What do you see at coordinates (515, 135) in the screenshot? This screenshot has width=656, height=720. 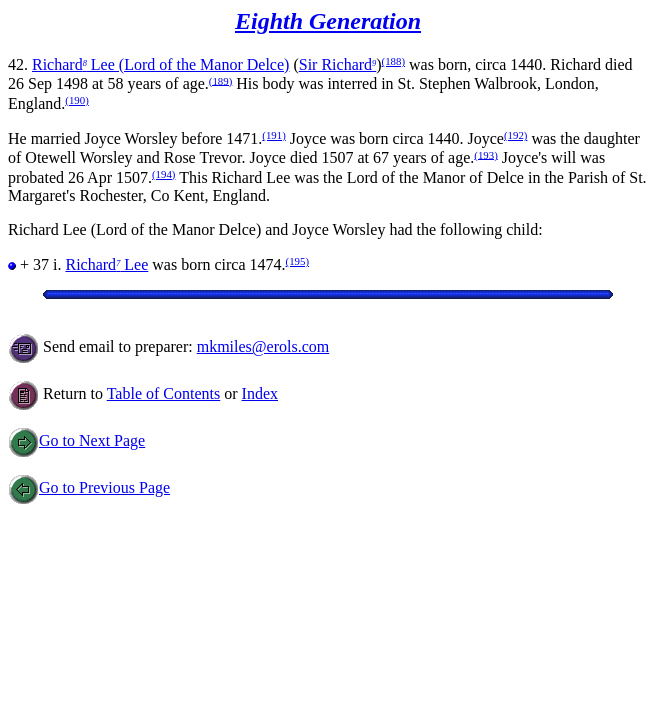 I see `(192)` at bounding box center [515, 135].